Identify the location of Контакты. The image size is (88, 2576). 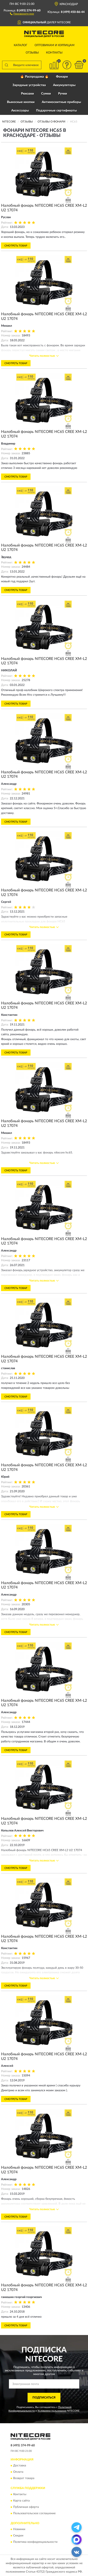
(54, 52).